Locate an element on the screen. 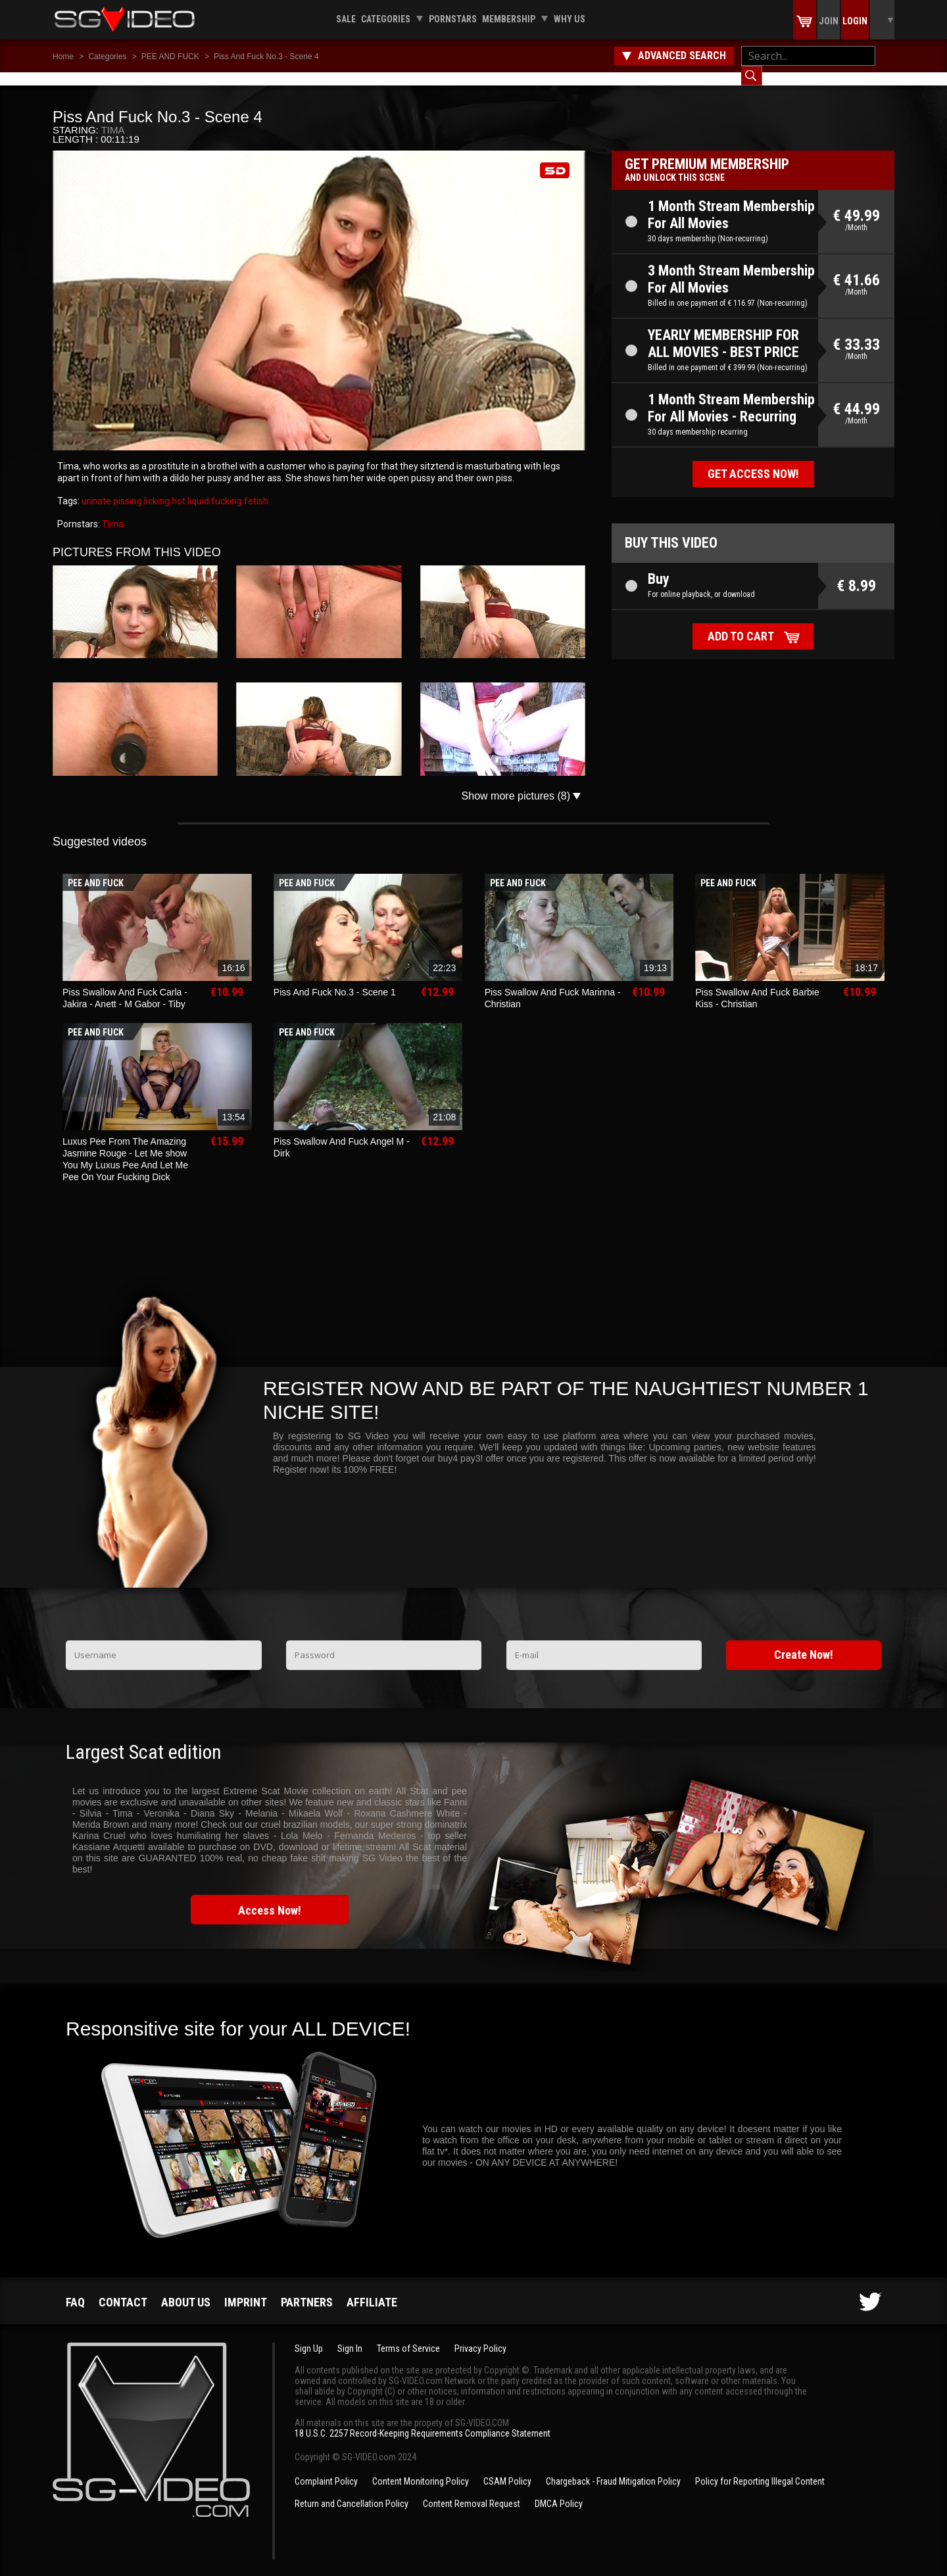 The height and width of the screenshot is (2576, 947). urinate is located at coordinates (96, 488).